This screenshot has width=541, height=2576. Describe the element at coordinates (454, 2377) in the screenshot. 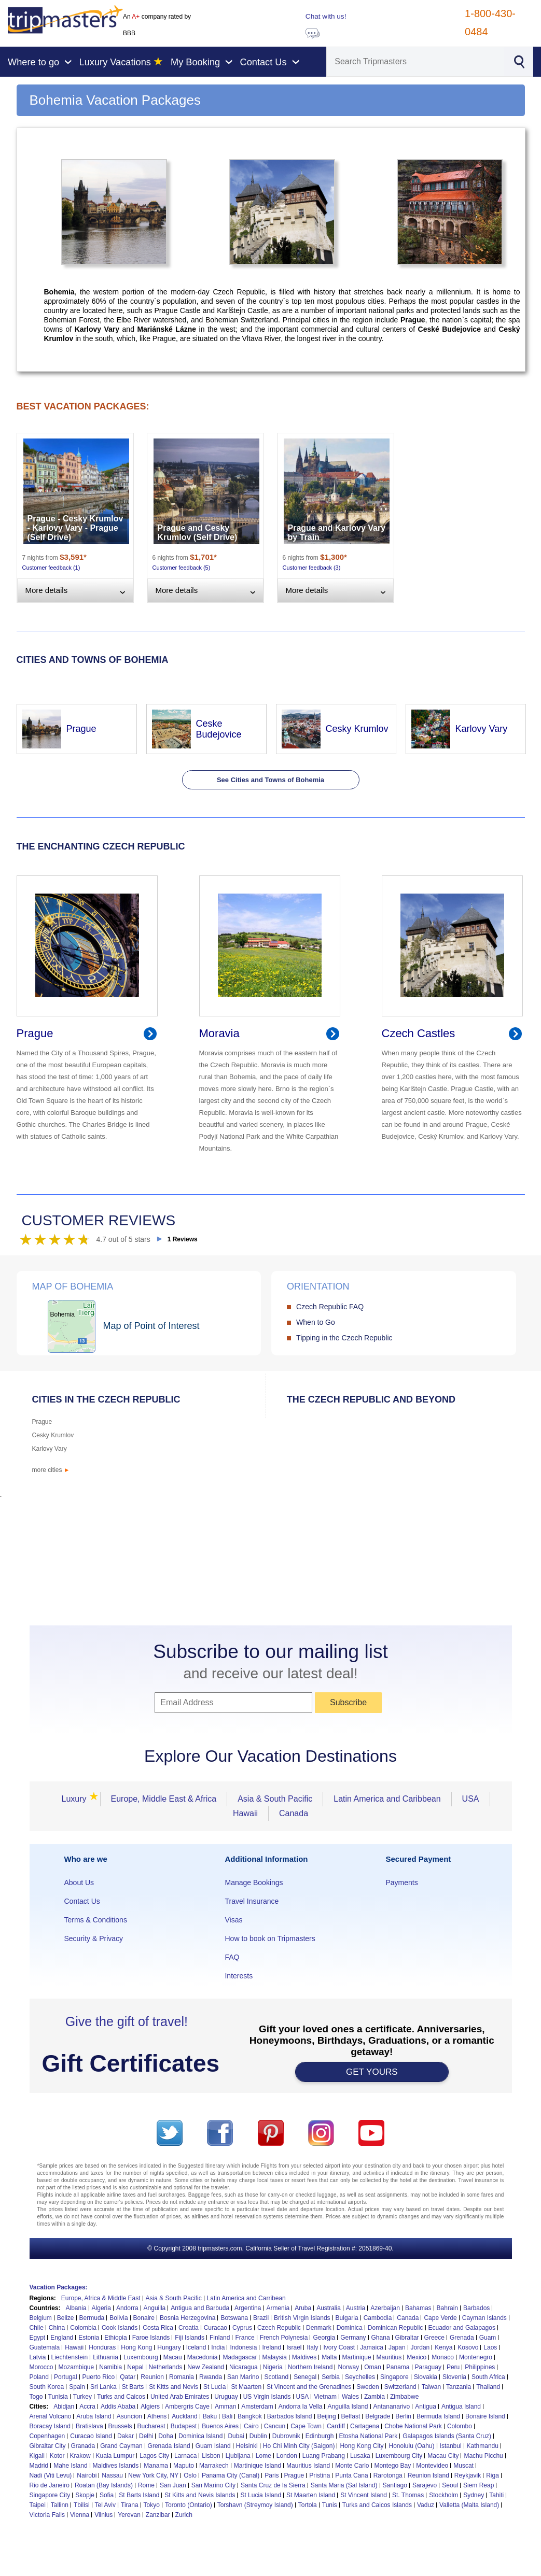

I see `Slovenia` at that location.